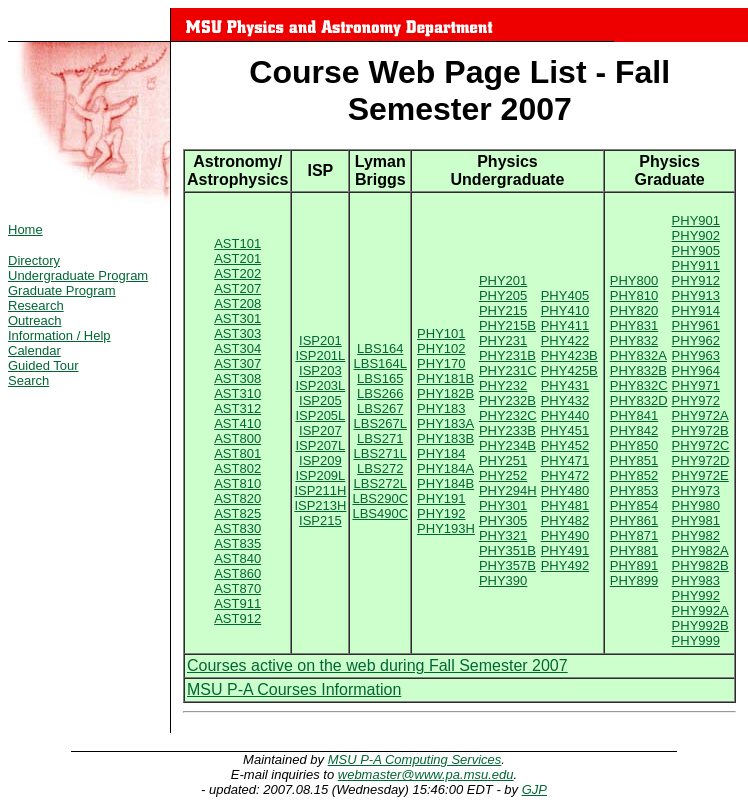  I want to click on PHY251, so click(503, 460).